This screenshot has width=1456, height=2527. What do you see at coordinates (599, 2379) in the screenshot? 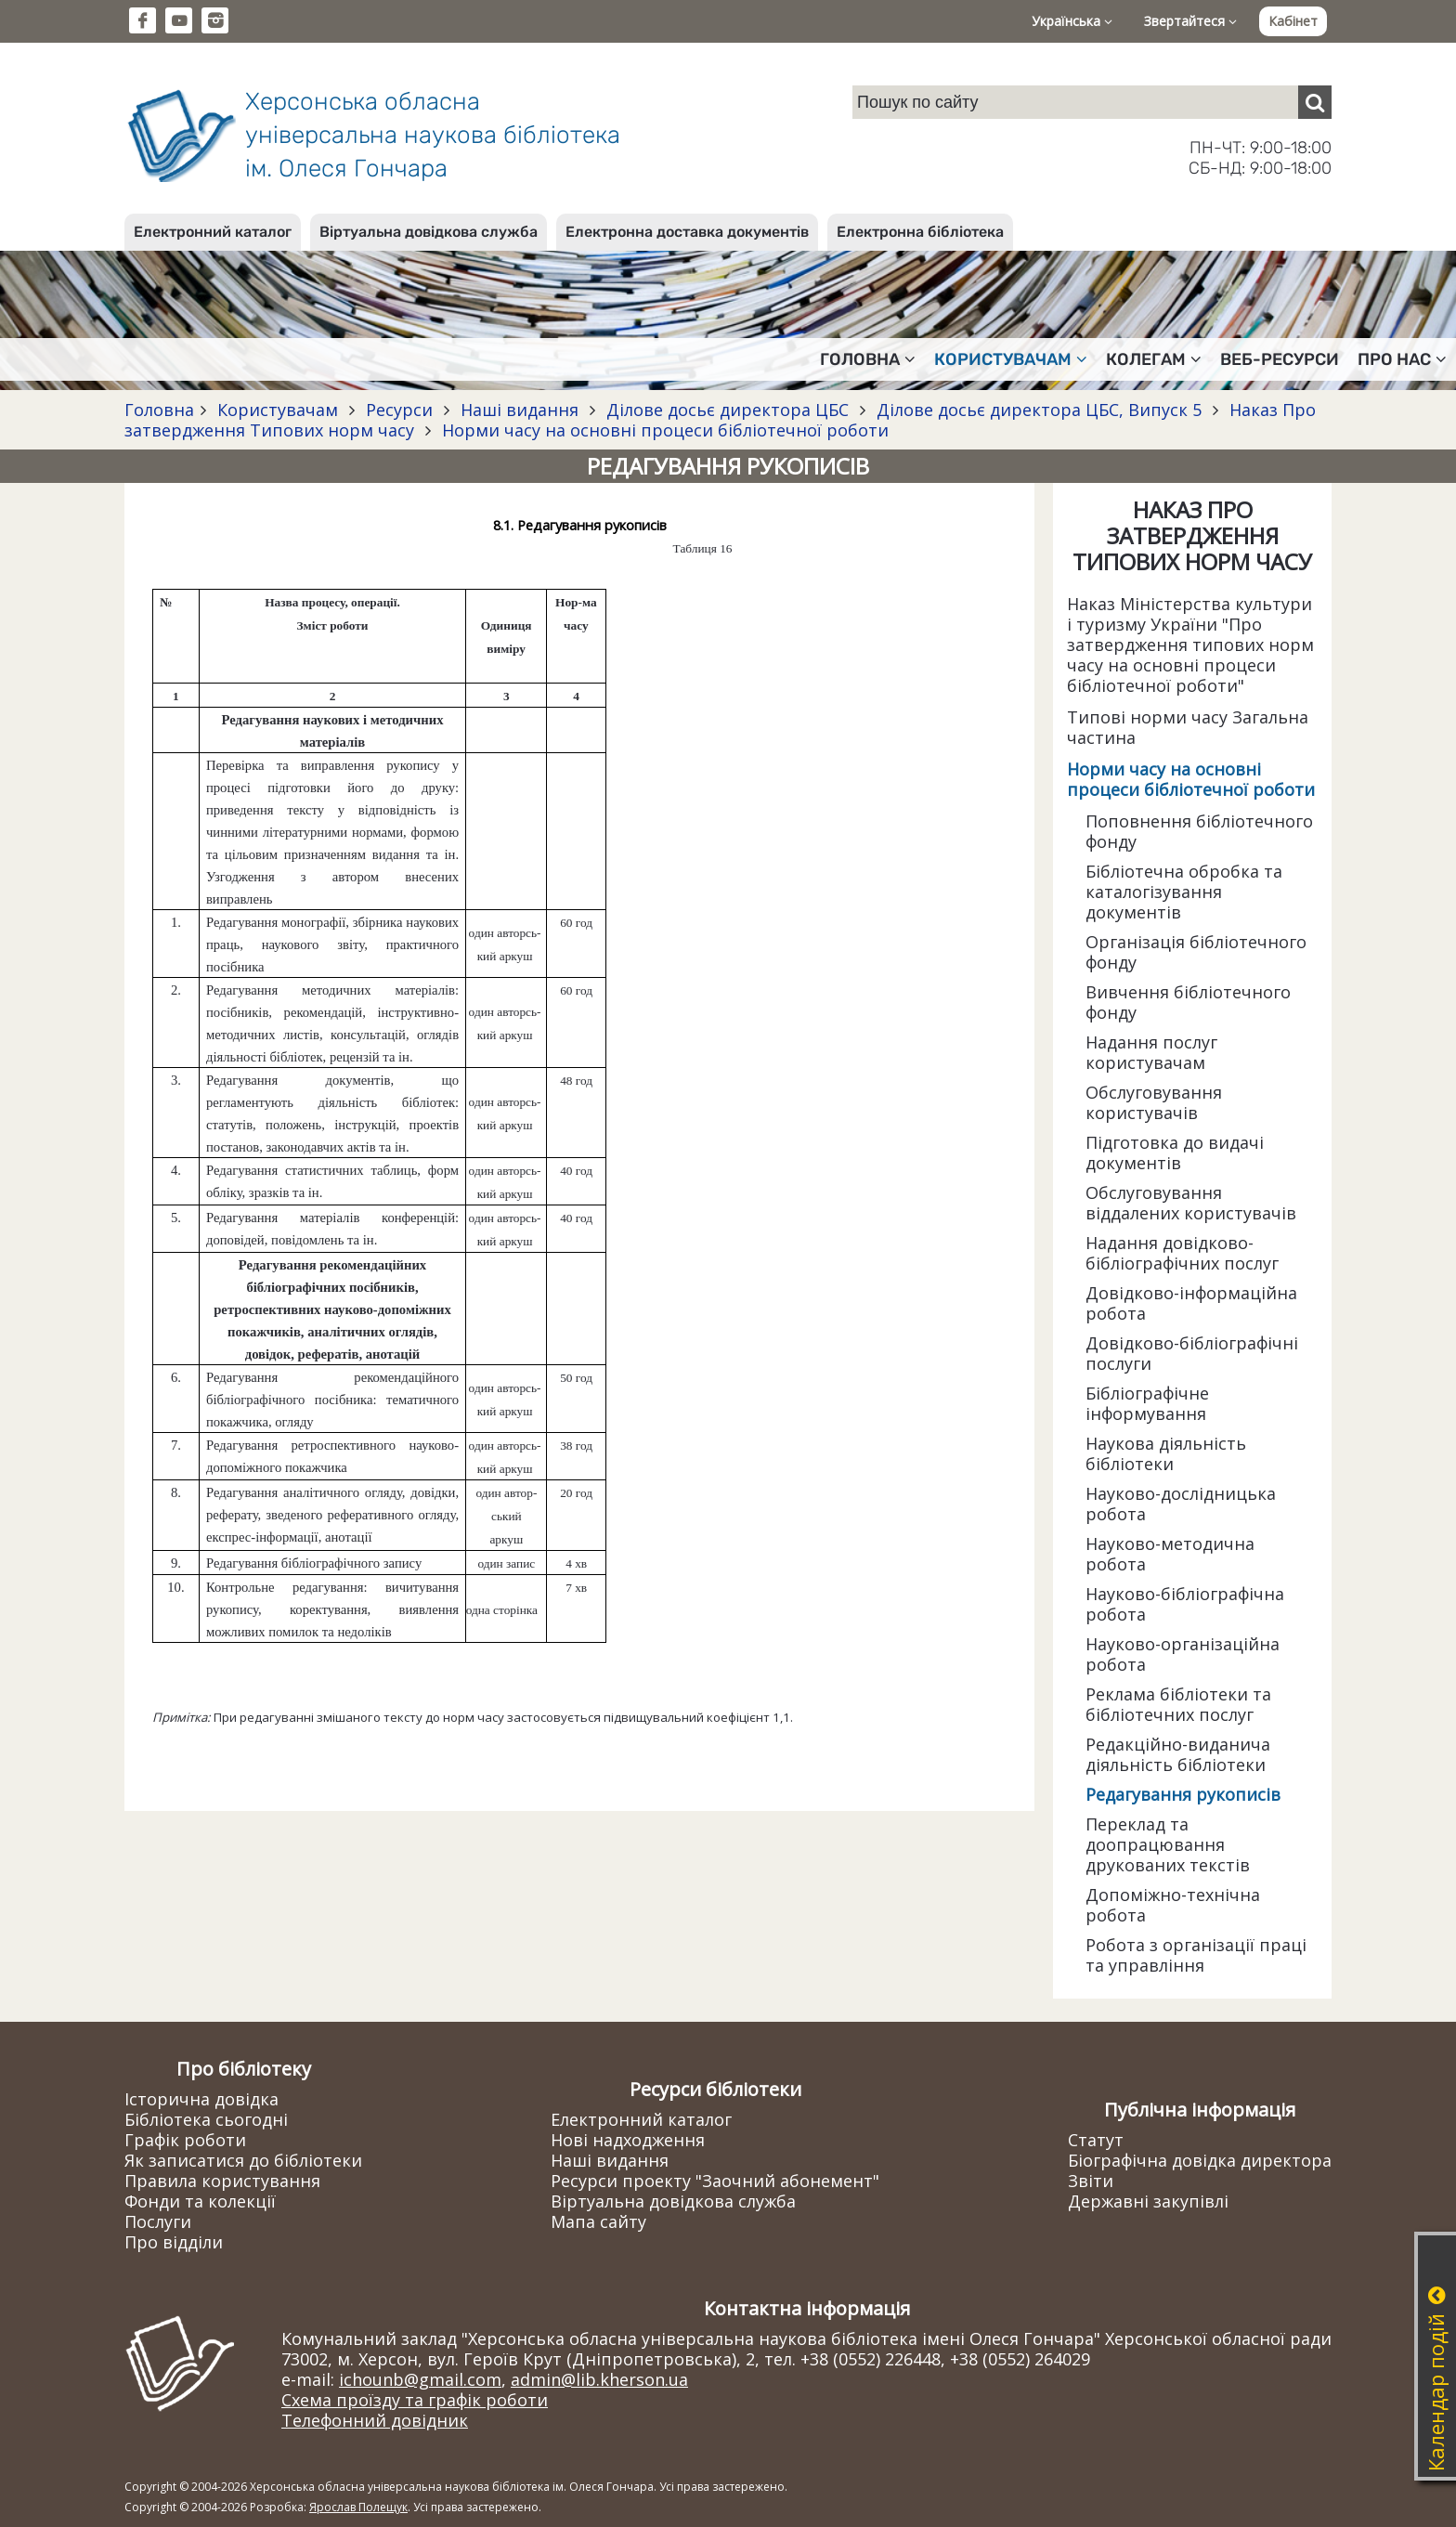
I see `admin@lib.kherson.ua` at bounding box center [599, 2379].